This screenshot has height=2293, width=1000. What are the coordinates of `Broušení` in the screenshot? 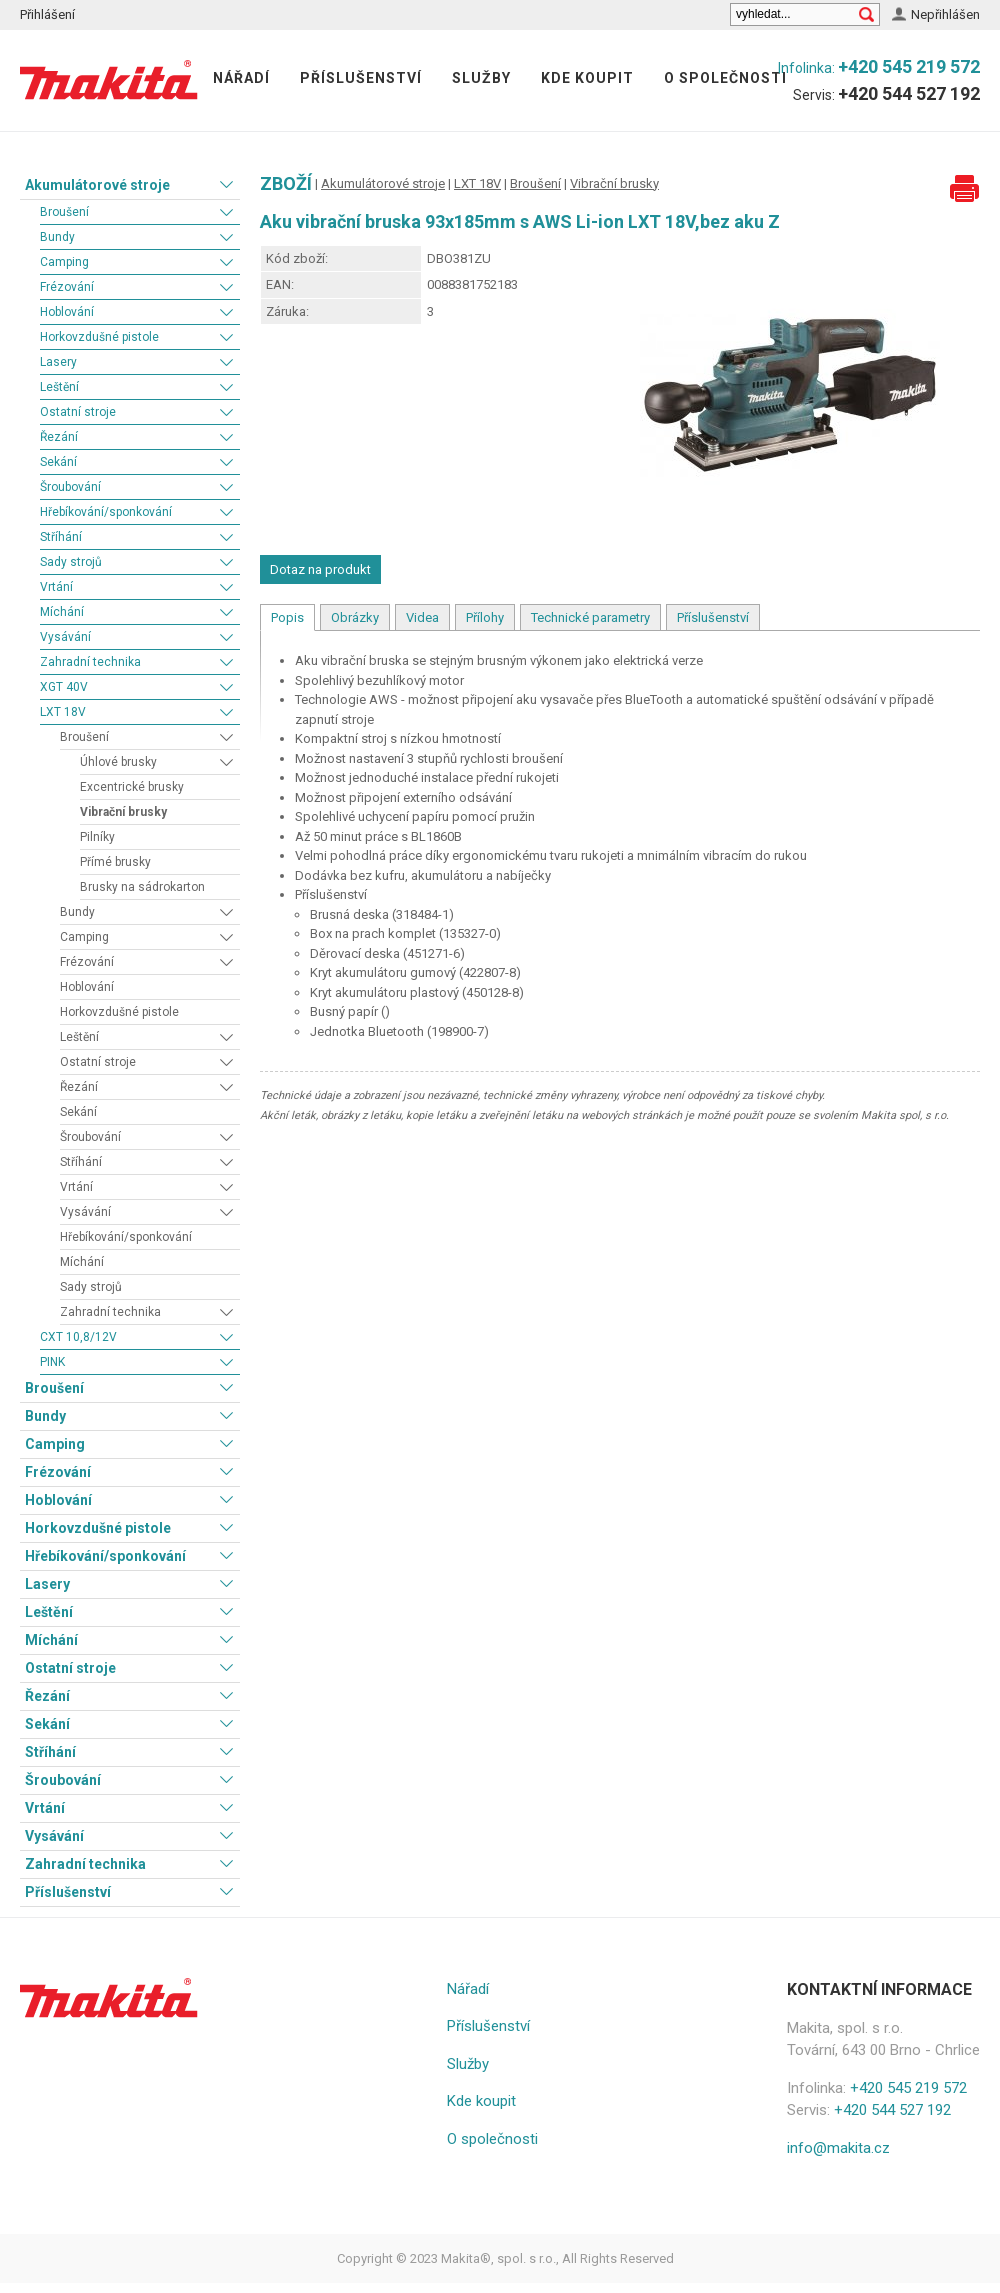 It's located at (64, 212).